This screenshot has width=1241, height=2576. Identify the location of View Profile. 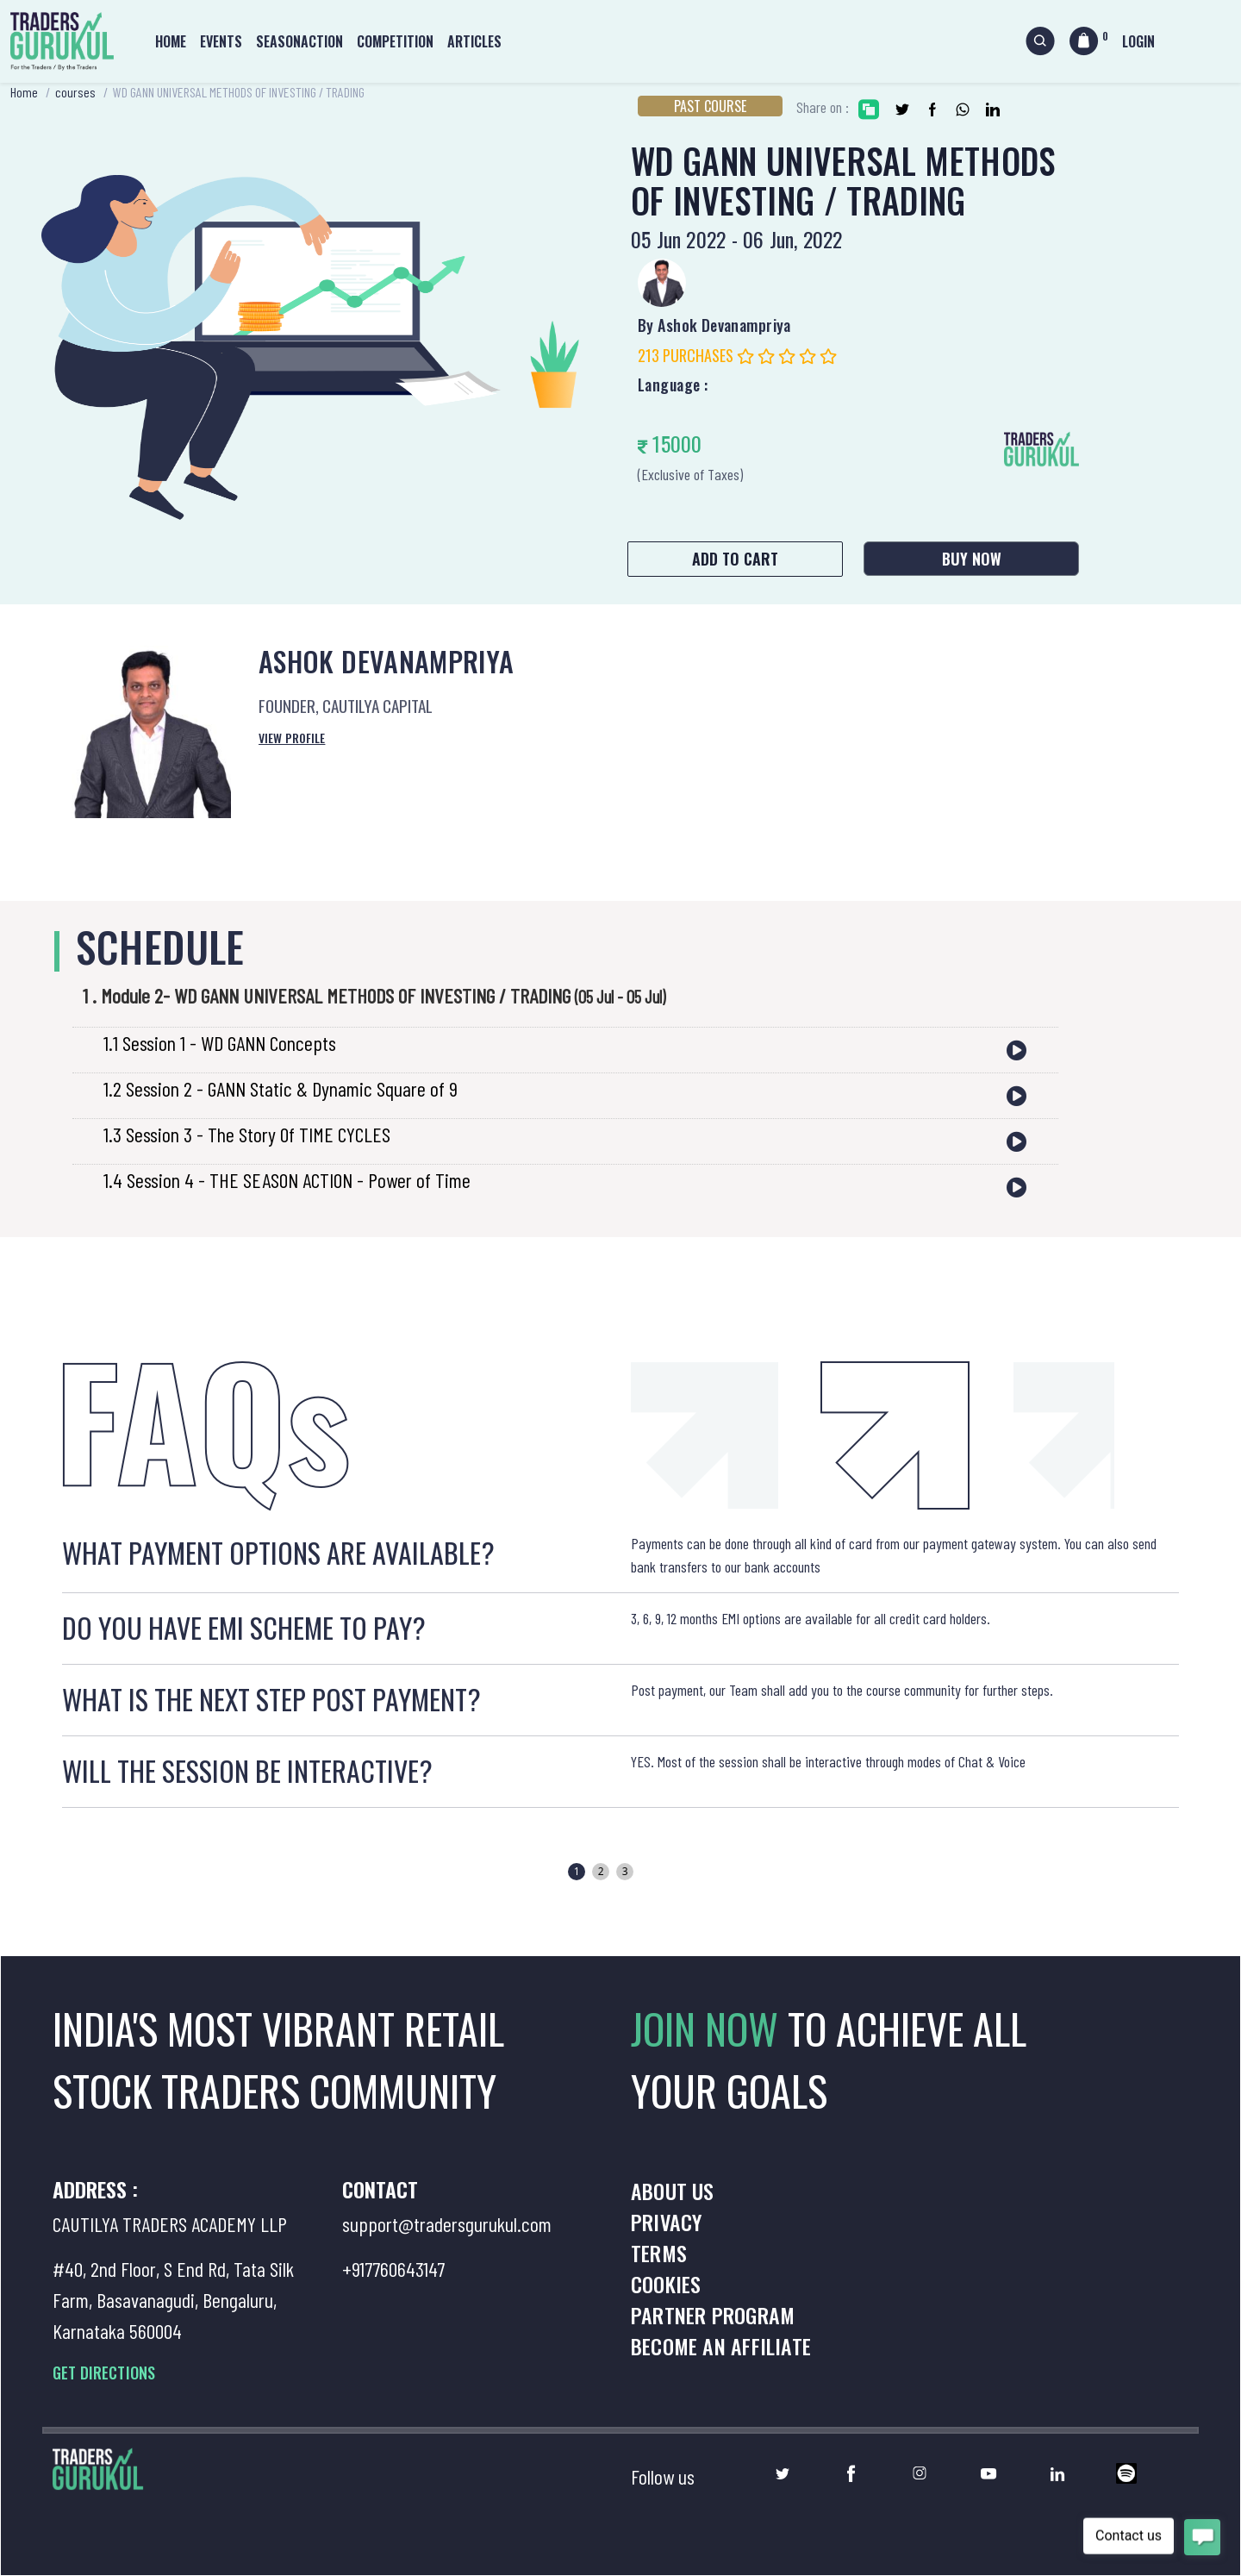
(292, 737).